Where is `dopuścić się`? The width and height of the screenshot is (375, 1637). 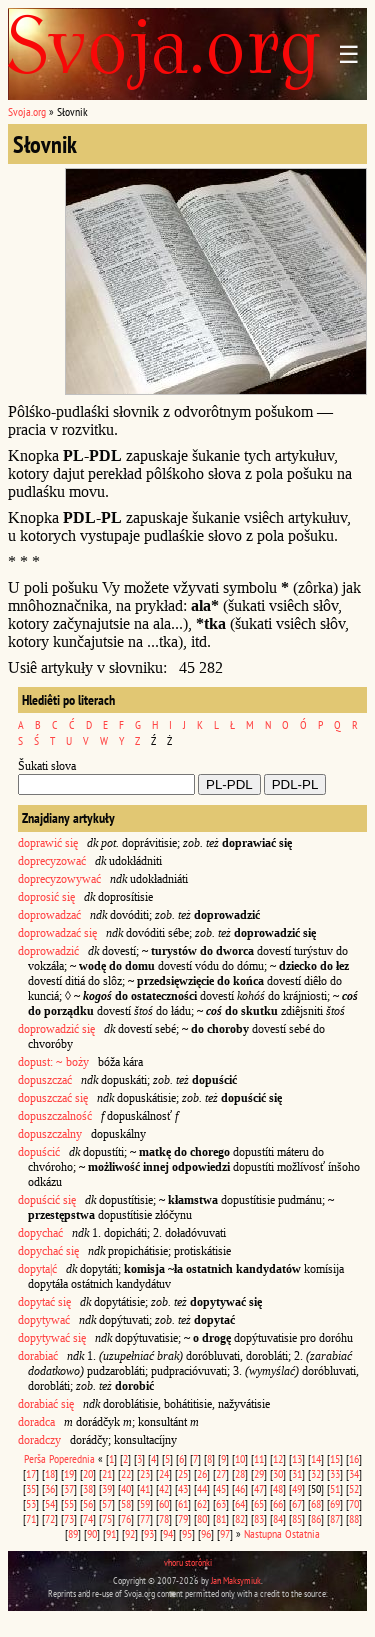 dopuścić się is located at coordinates (47, 1200).